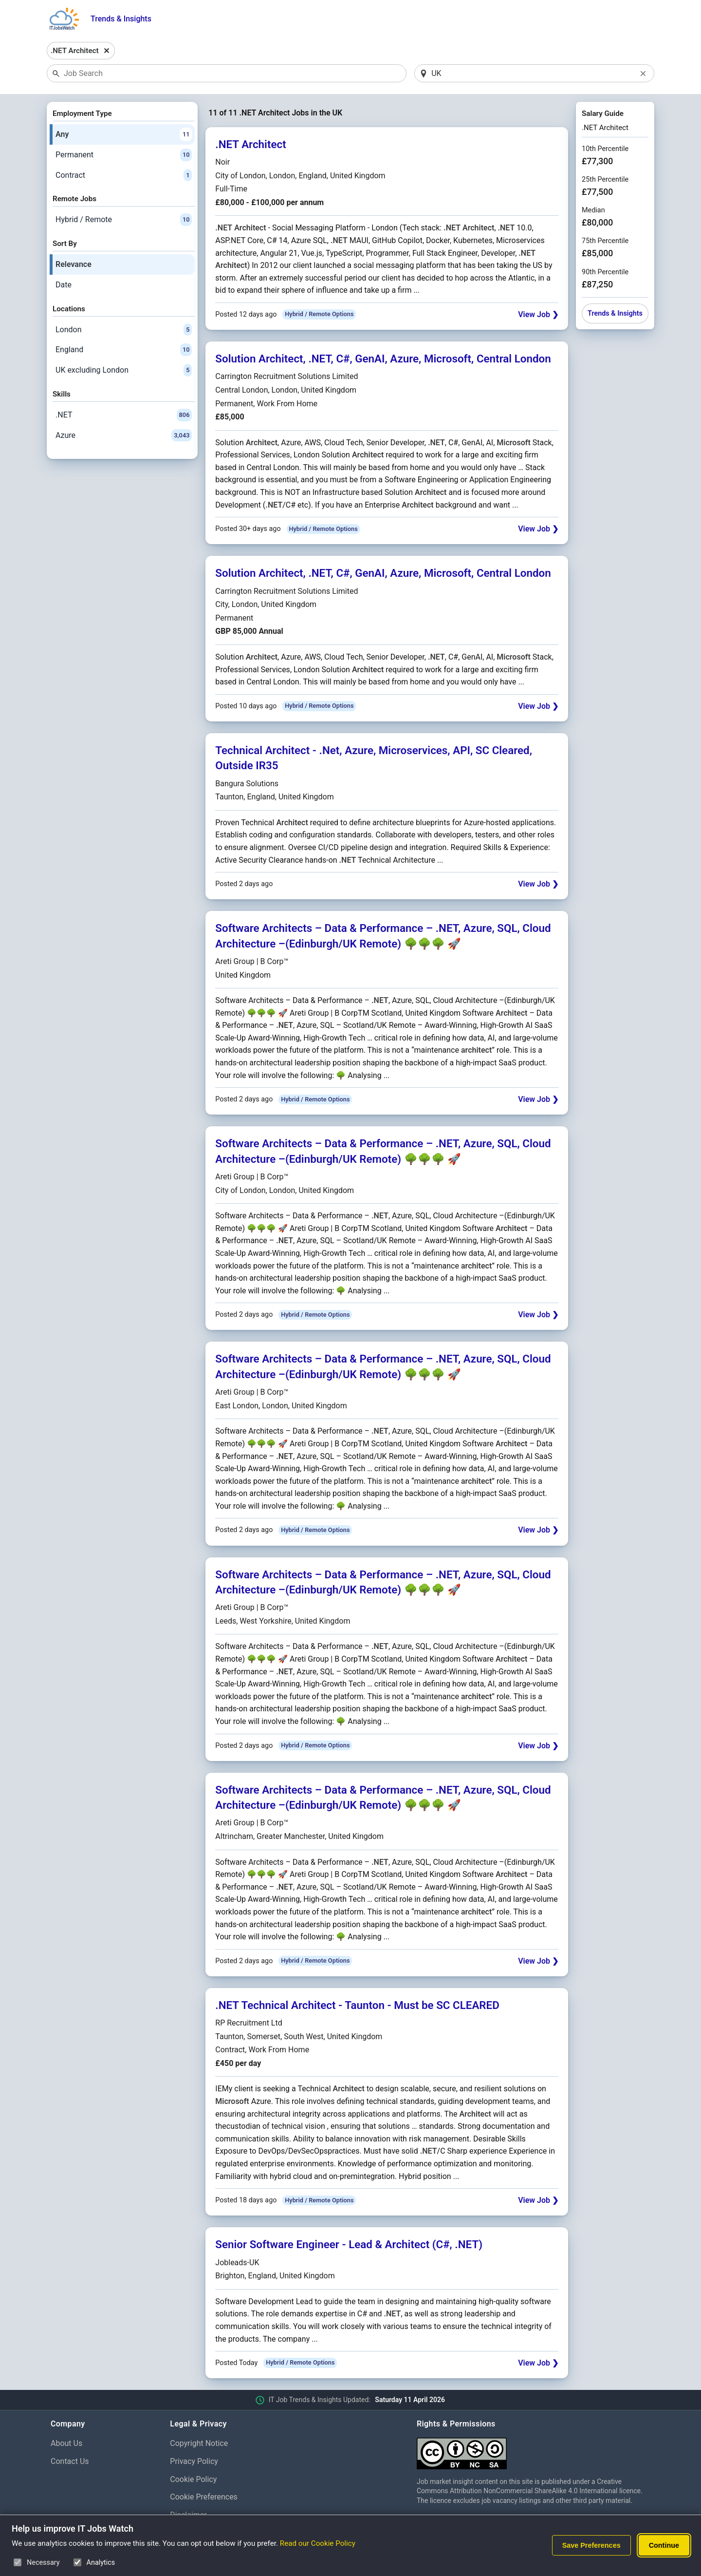 The width and height of the screenshot is (701, 2576). What do you see at coordinates (66, 2443) in the screenshot?
I see `About Us` at bounding box center [66, 2443].